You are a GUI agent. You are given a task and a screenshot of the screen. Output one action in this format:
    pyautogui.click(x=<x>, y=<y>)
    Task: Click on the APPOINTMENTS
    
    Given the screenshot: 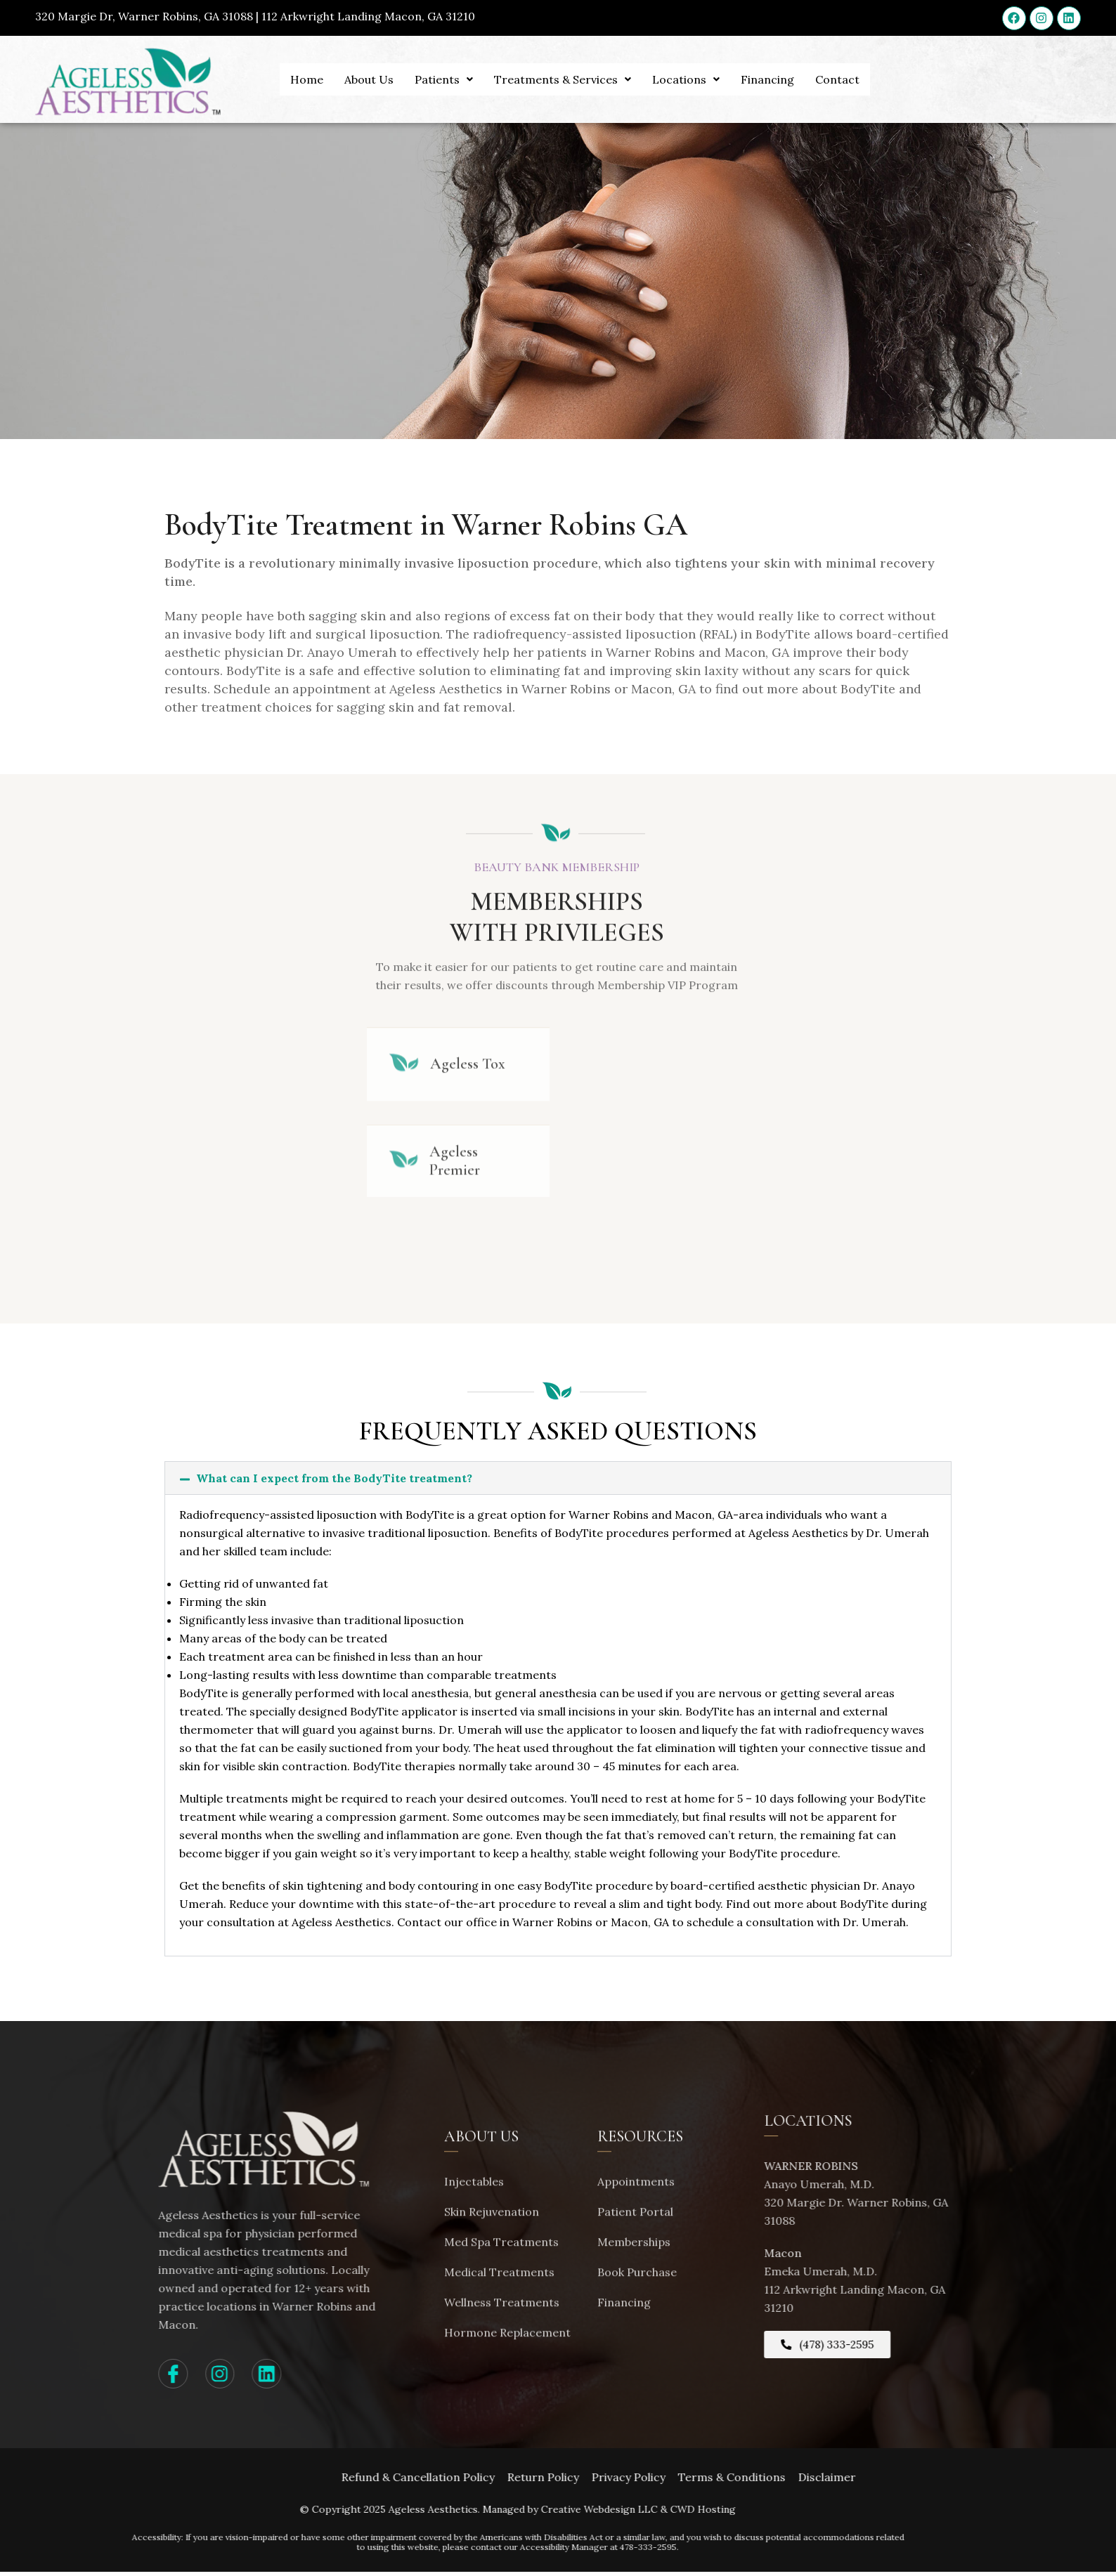 What is the action you would take?
    pyautogui.click(x=1030, y=103)
    